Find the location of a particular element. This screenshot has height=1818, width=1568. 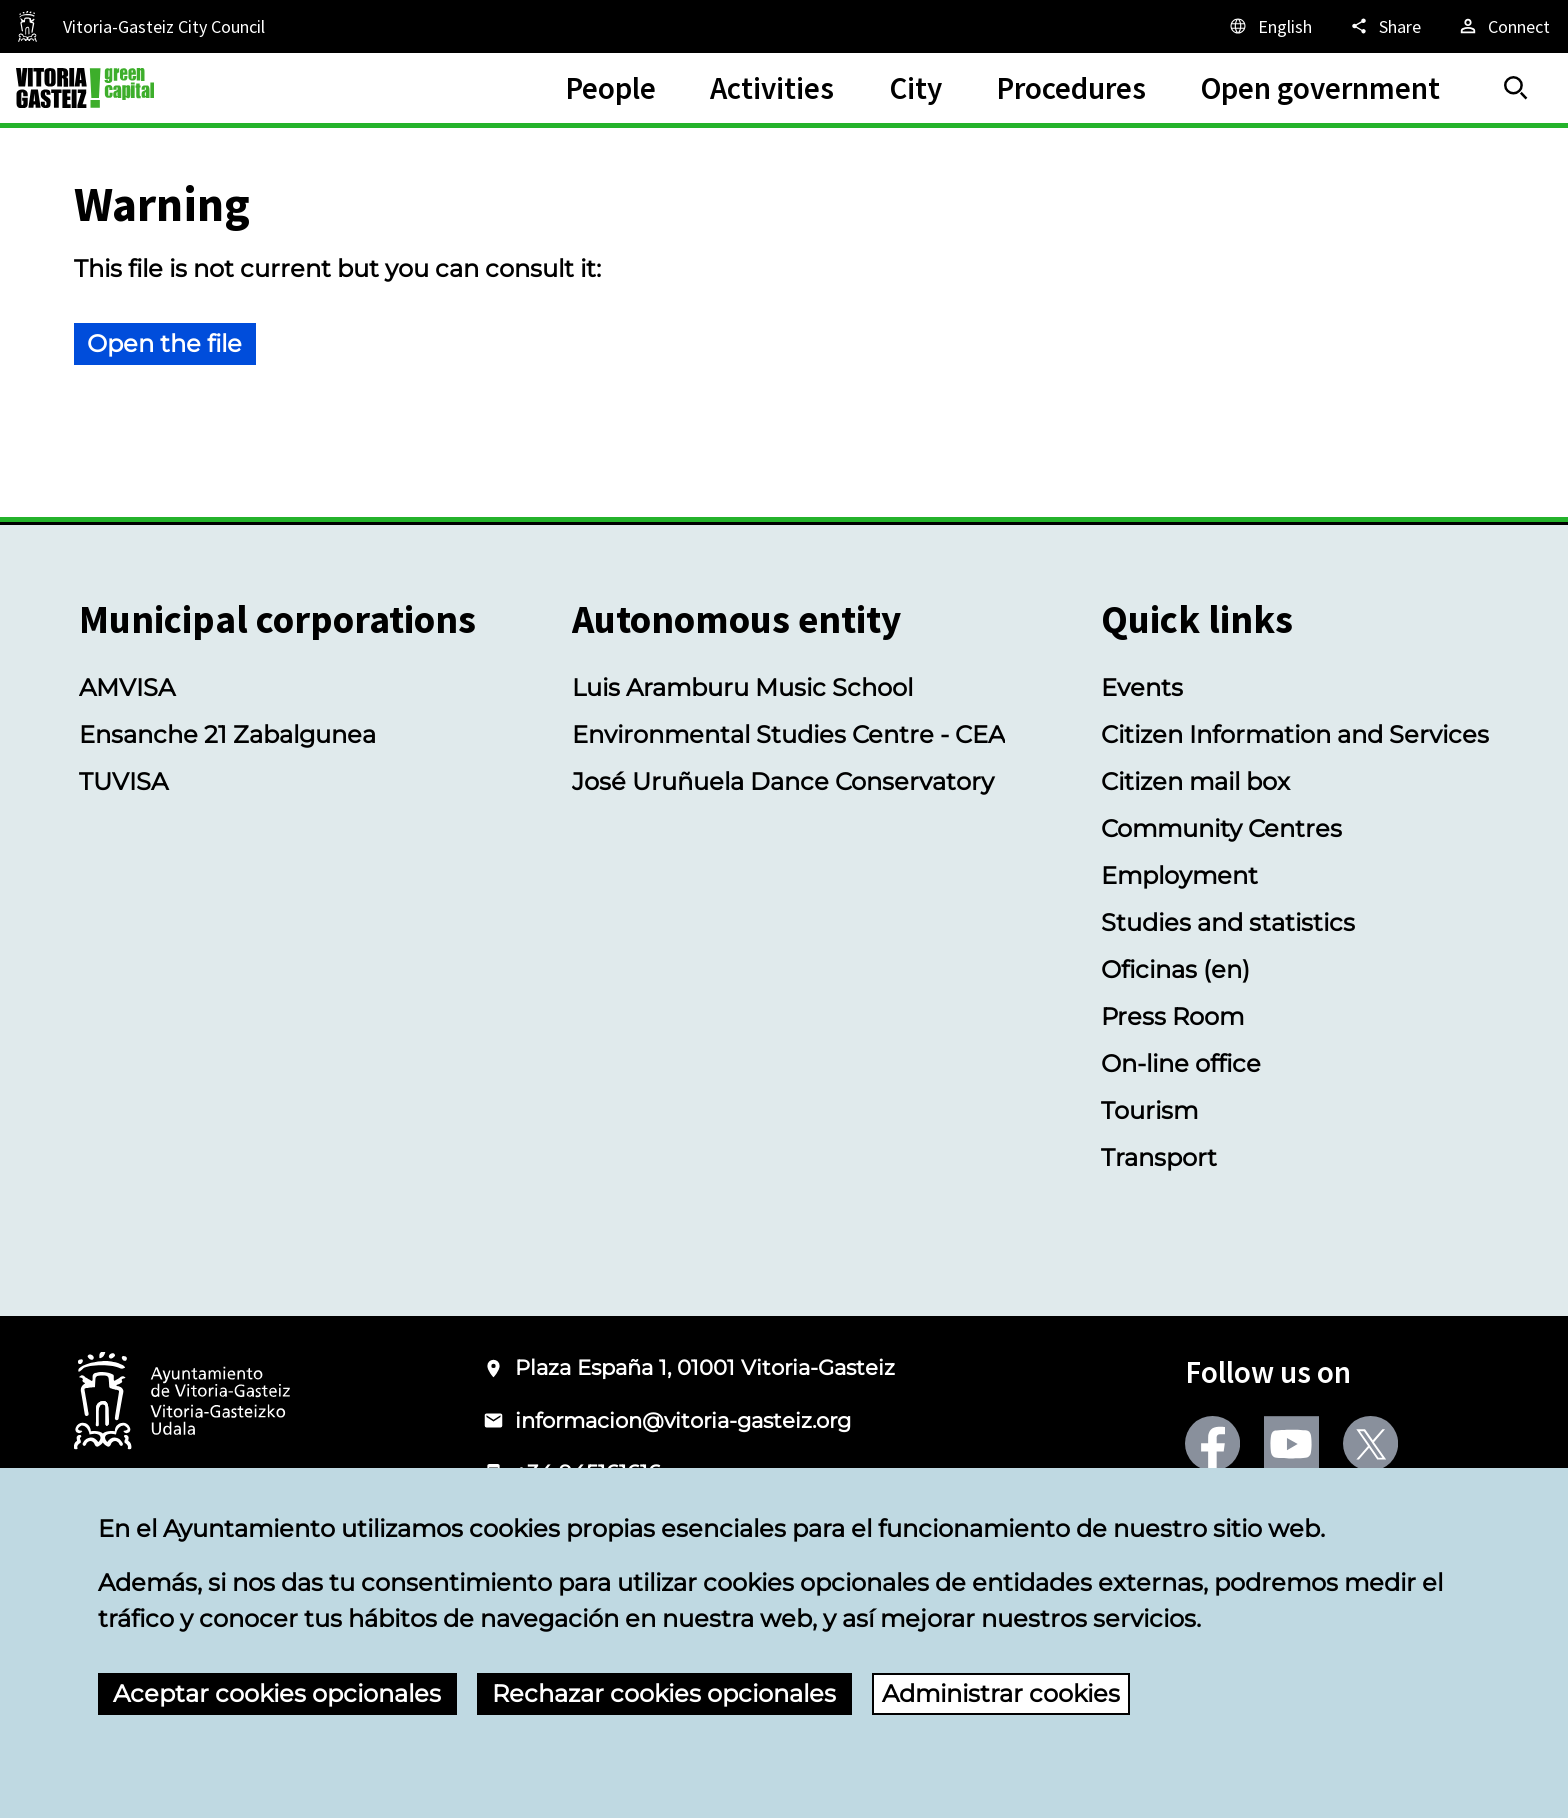

Tourism is located at coordinates (1149, 1110).